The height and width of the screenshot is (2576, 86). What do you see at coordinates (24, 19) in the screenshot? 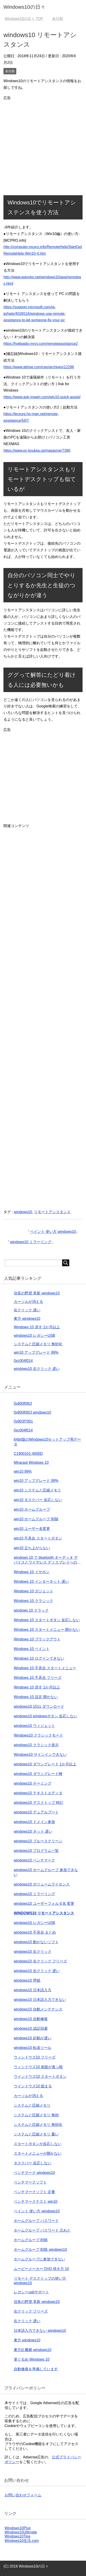
I see `TOP` at bounding box center [24, 19].